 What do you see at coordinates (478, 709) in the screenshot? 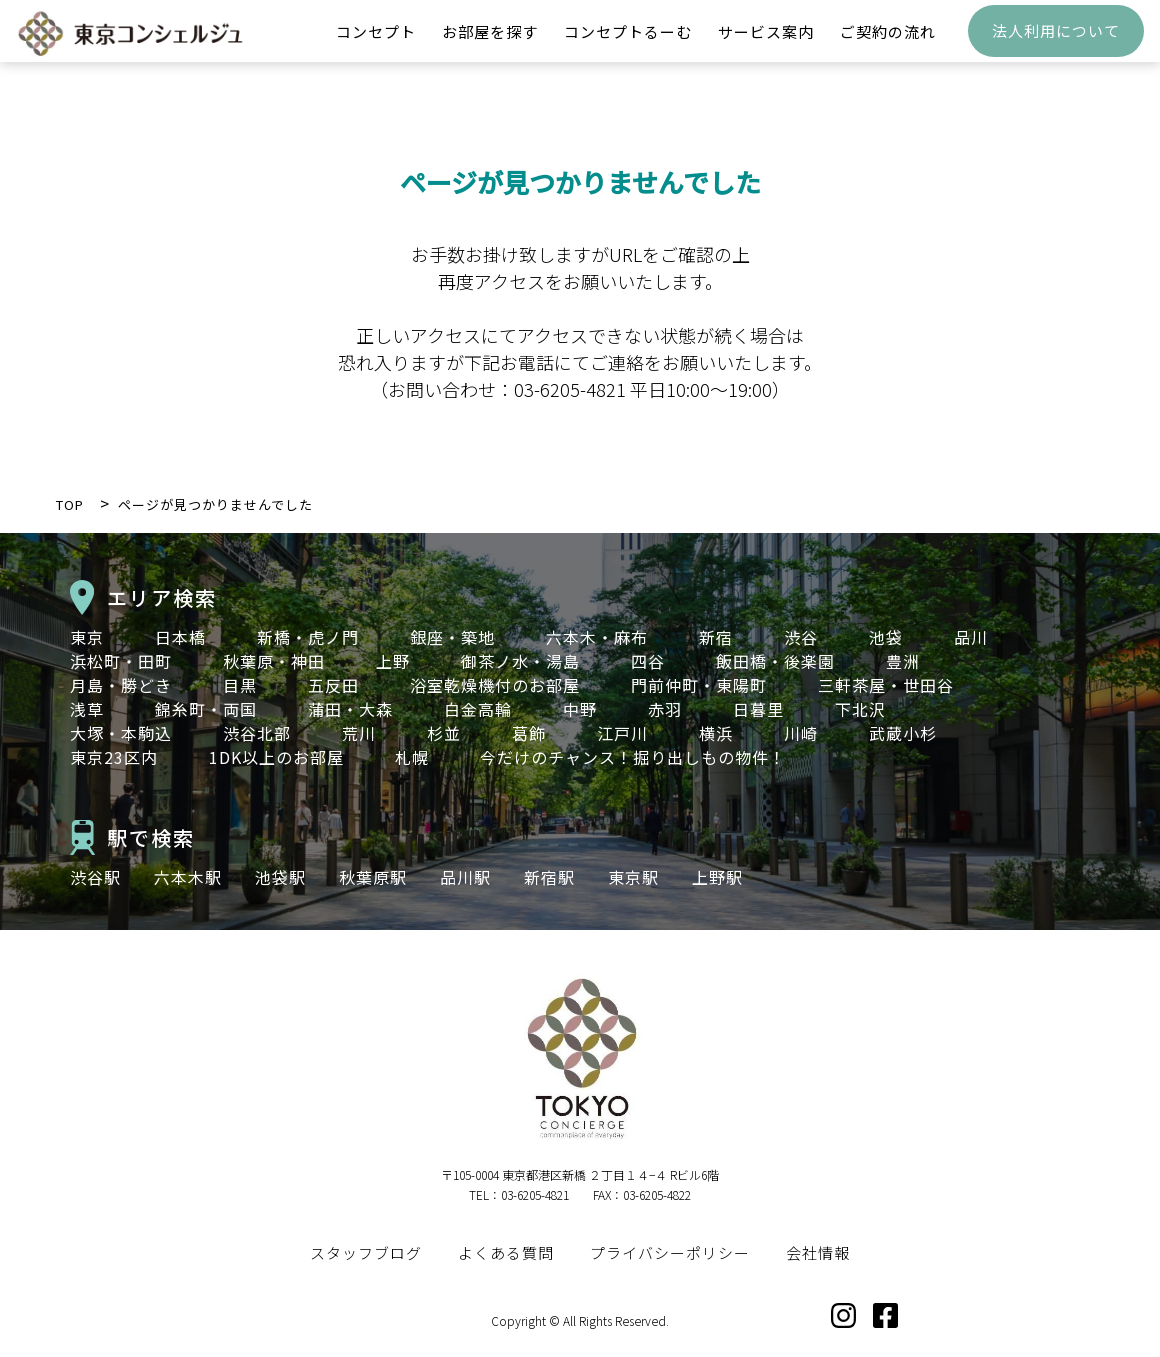
I see `白金高輪` at bounding box center [478, 709].